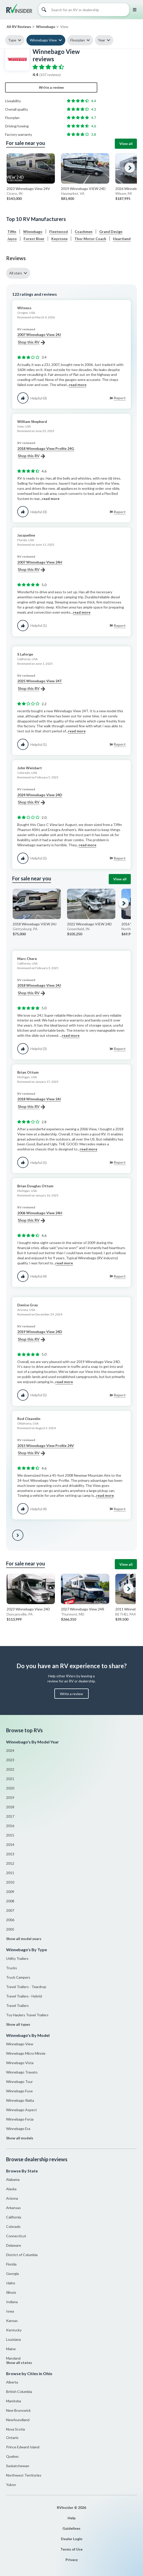  What do you see at coordinates (10, 1816) in the screenshot?
I see `2017` at bounding box center [10, 1816].